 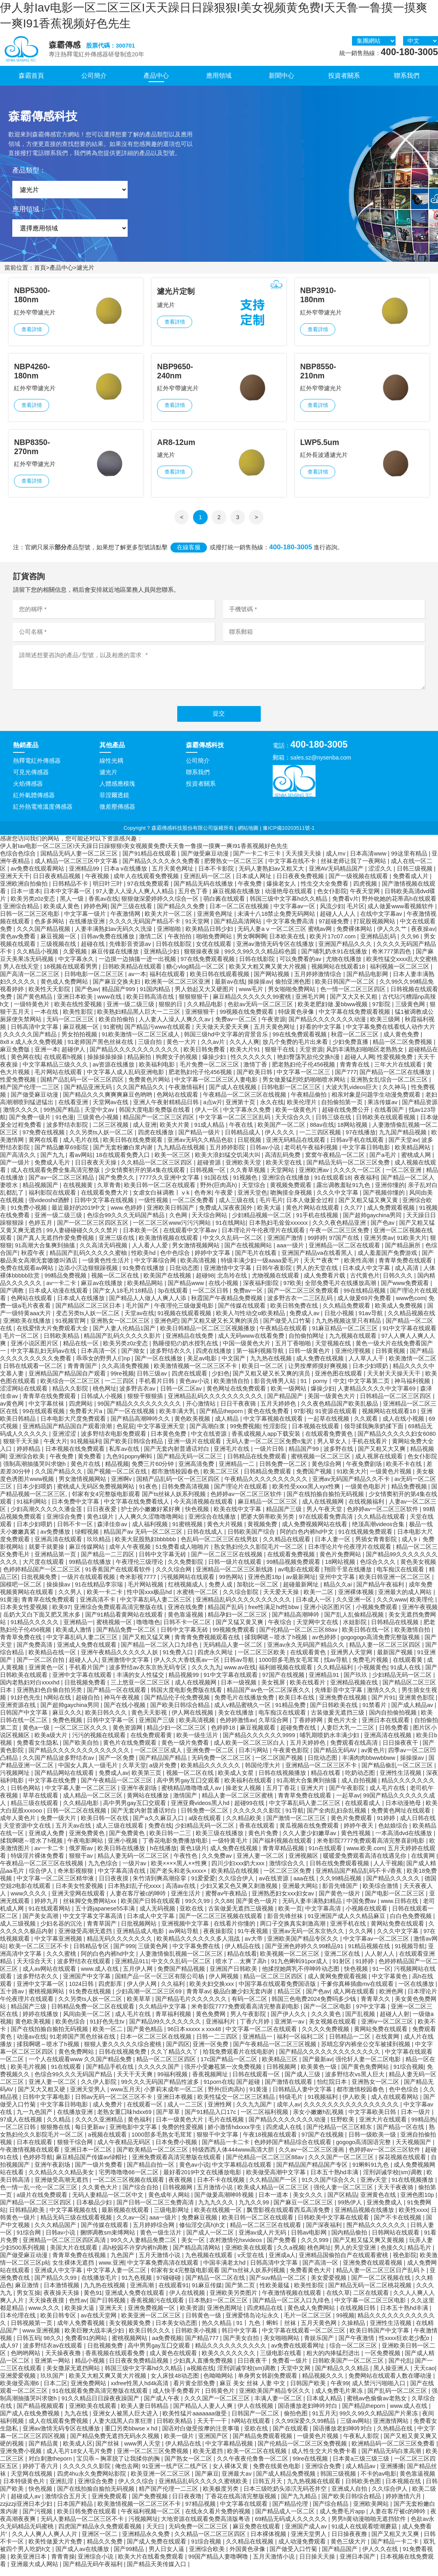 I want to click on 青青青免费视频观看在线, so click(x=207, y=1645).